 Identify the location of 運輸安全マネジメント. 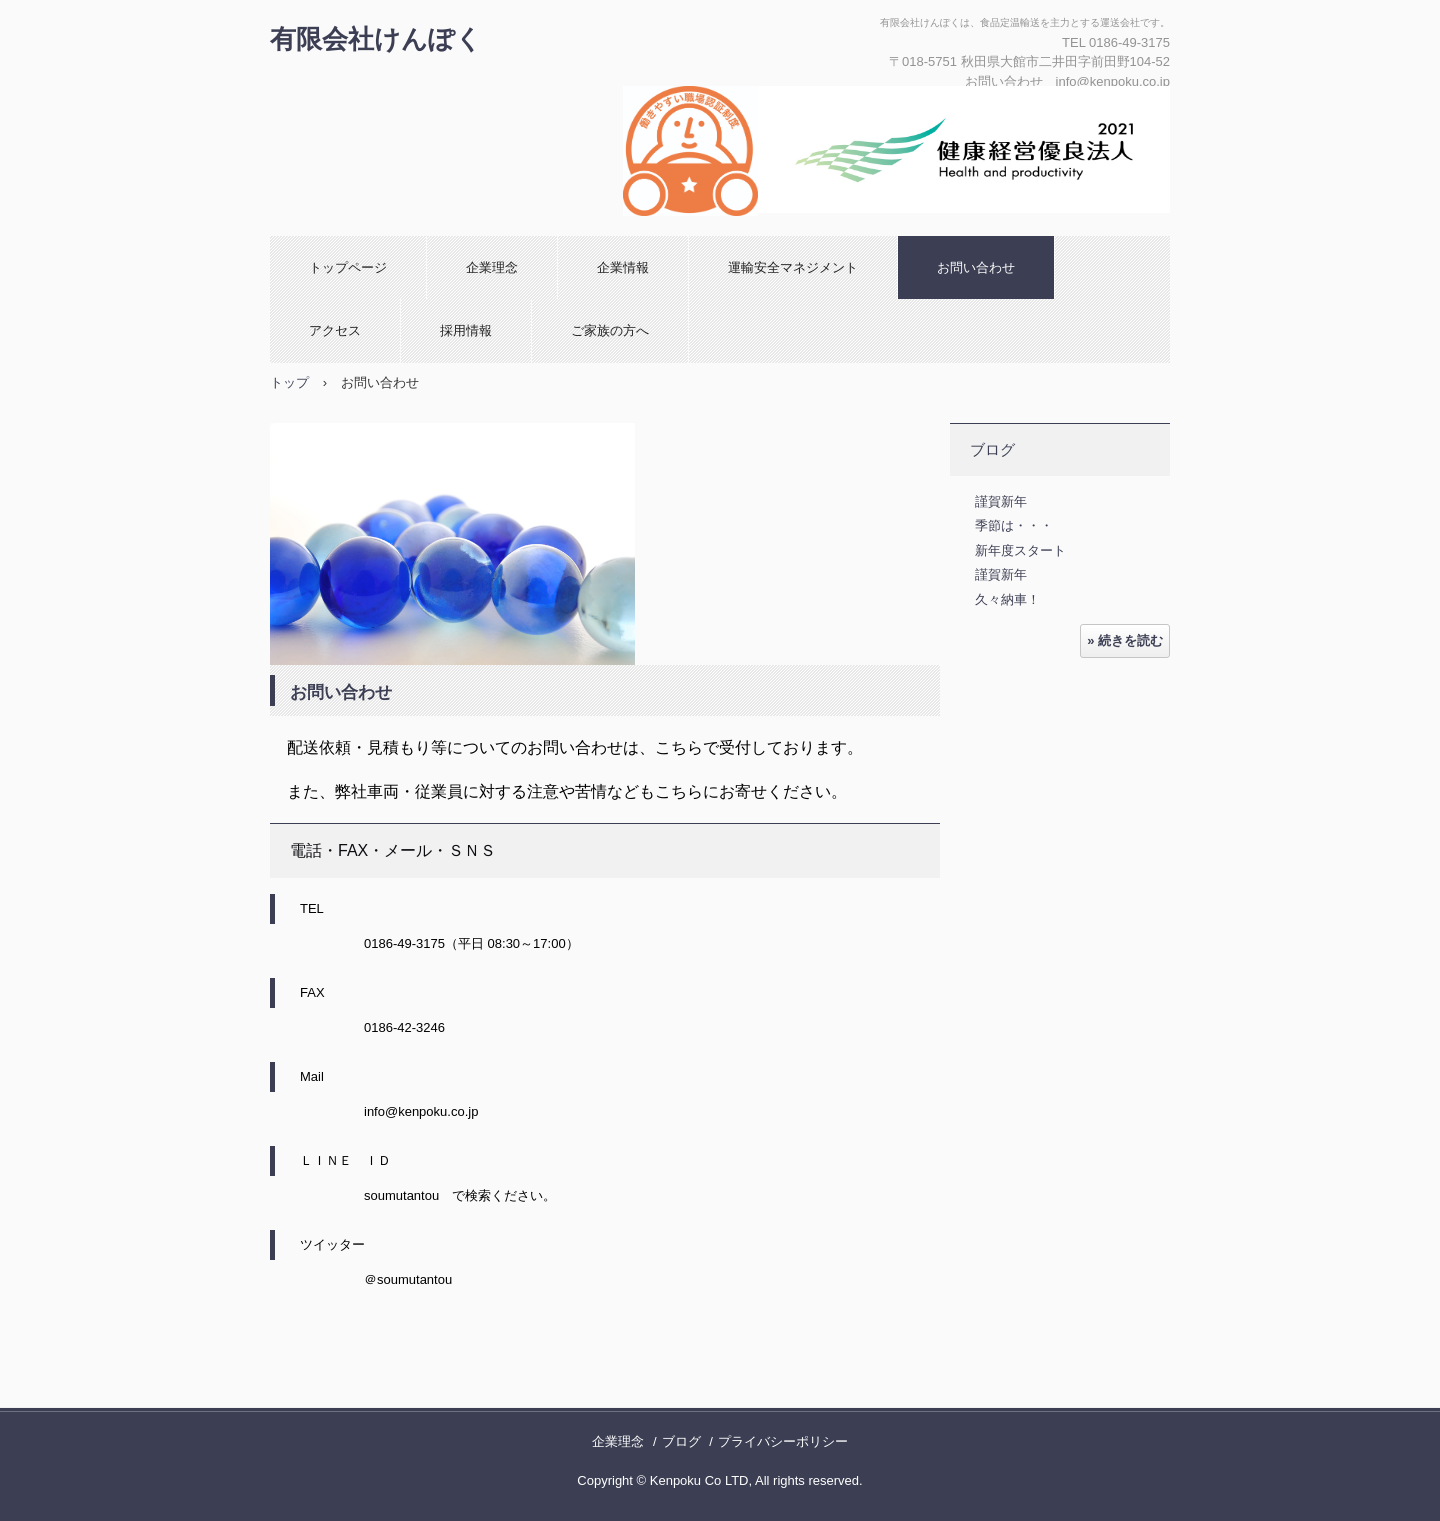
(793, 267).